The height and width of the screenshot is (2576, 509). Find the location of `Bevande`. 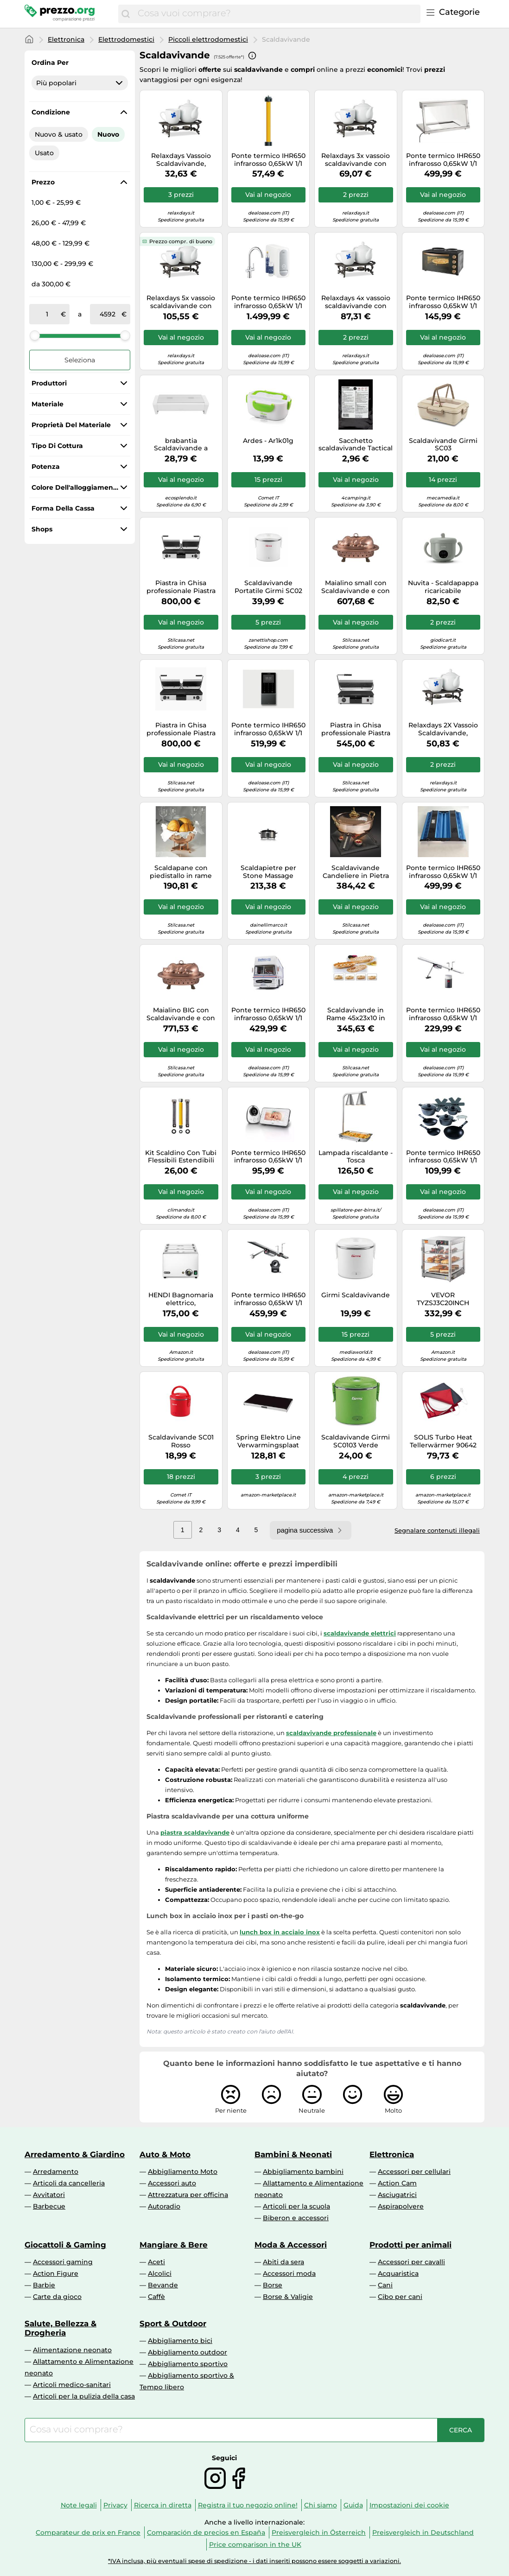

Bevande is located at coordinates (163, 2285).